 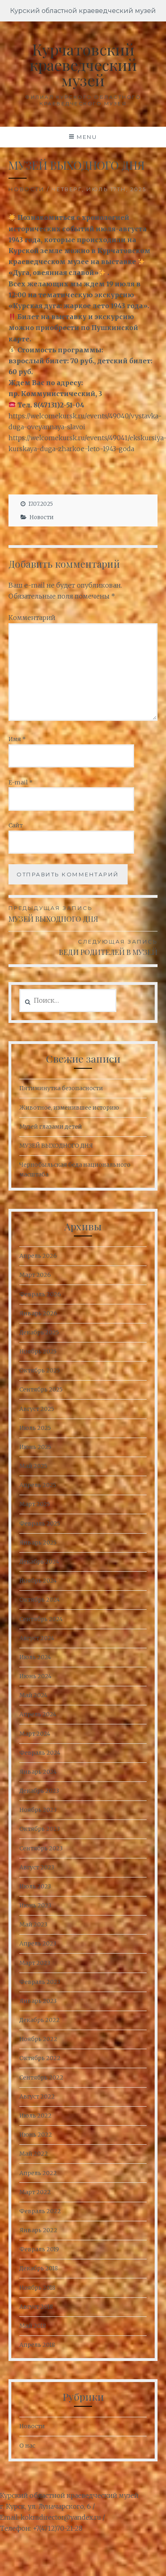 What do you see at coordinates (36, 1409) in the screenshot?
I see `Август 2025` at bounding box center [36, 1409].